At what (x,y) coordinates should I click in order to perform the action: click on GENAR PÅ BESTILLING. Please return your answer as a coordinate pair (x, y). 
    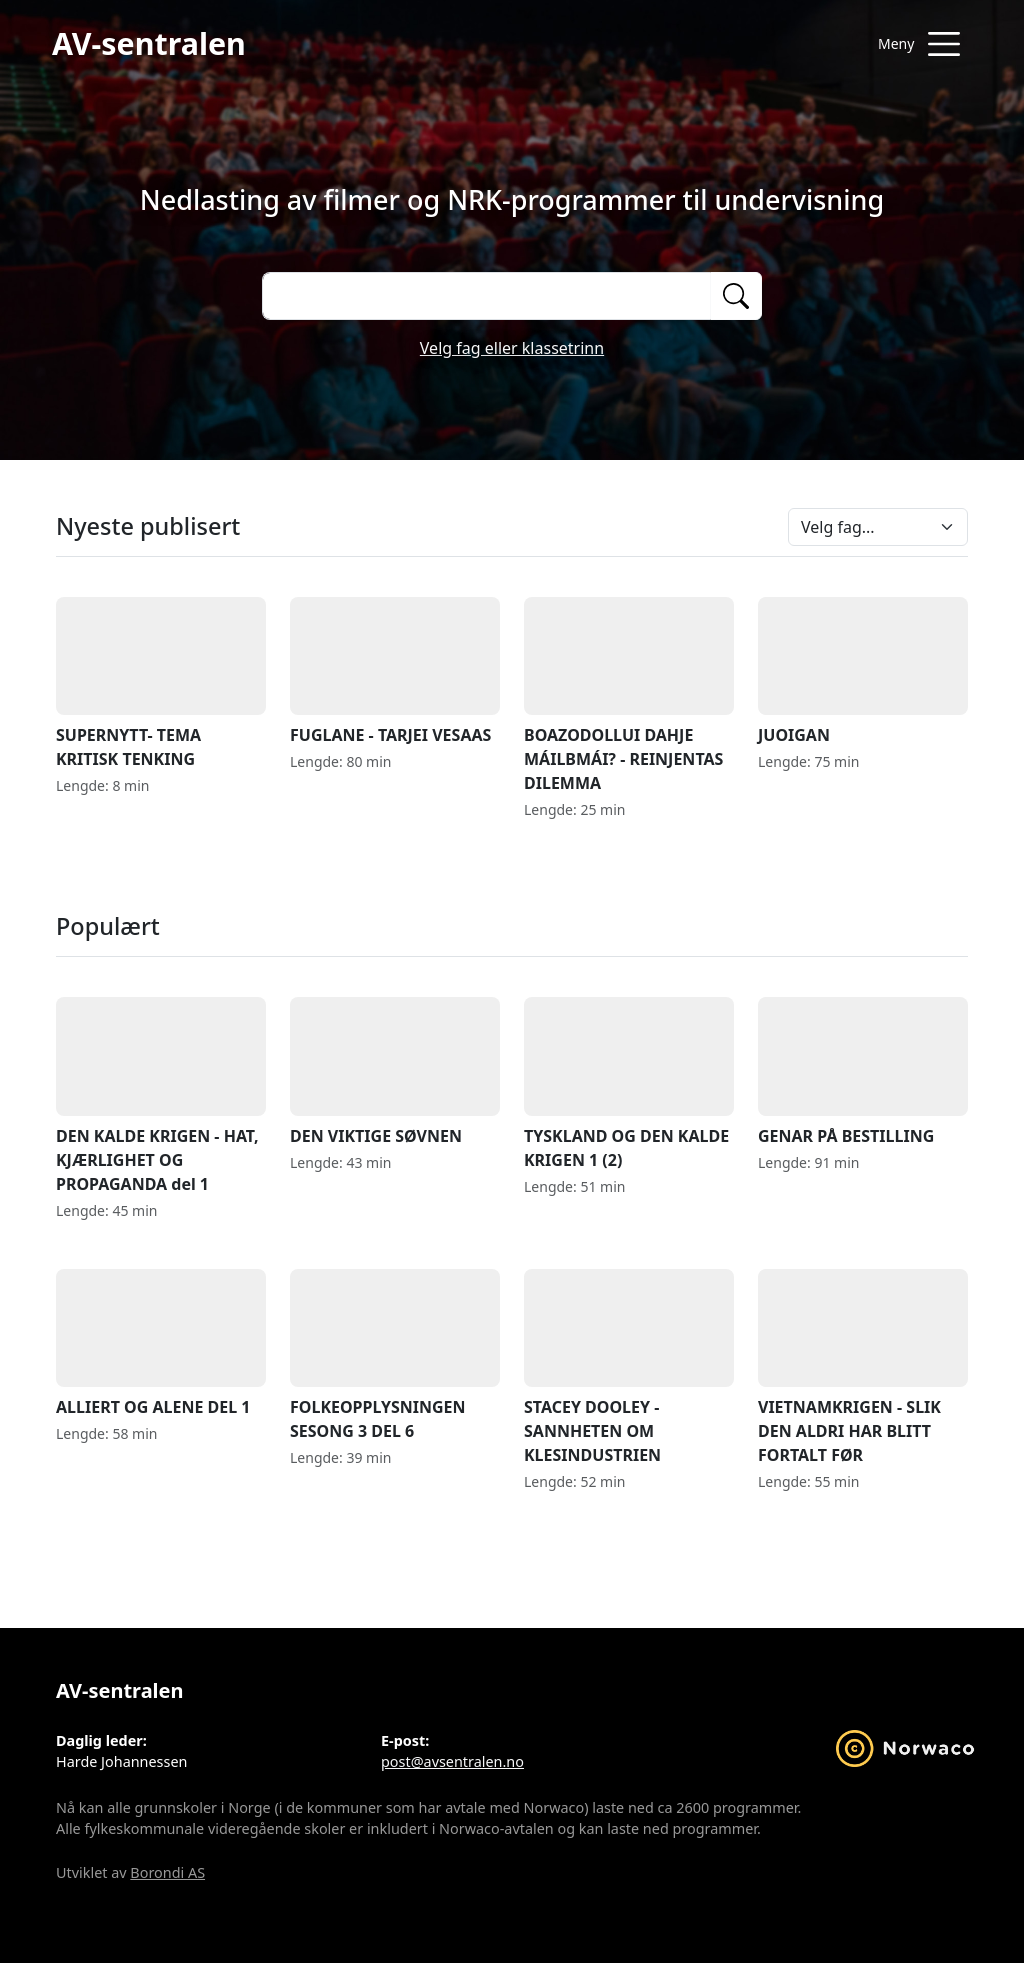
    Looking at the image, I should click on (863, 1071).